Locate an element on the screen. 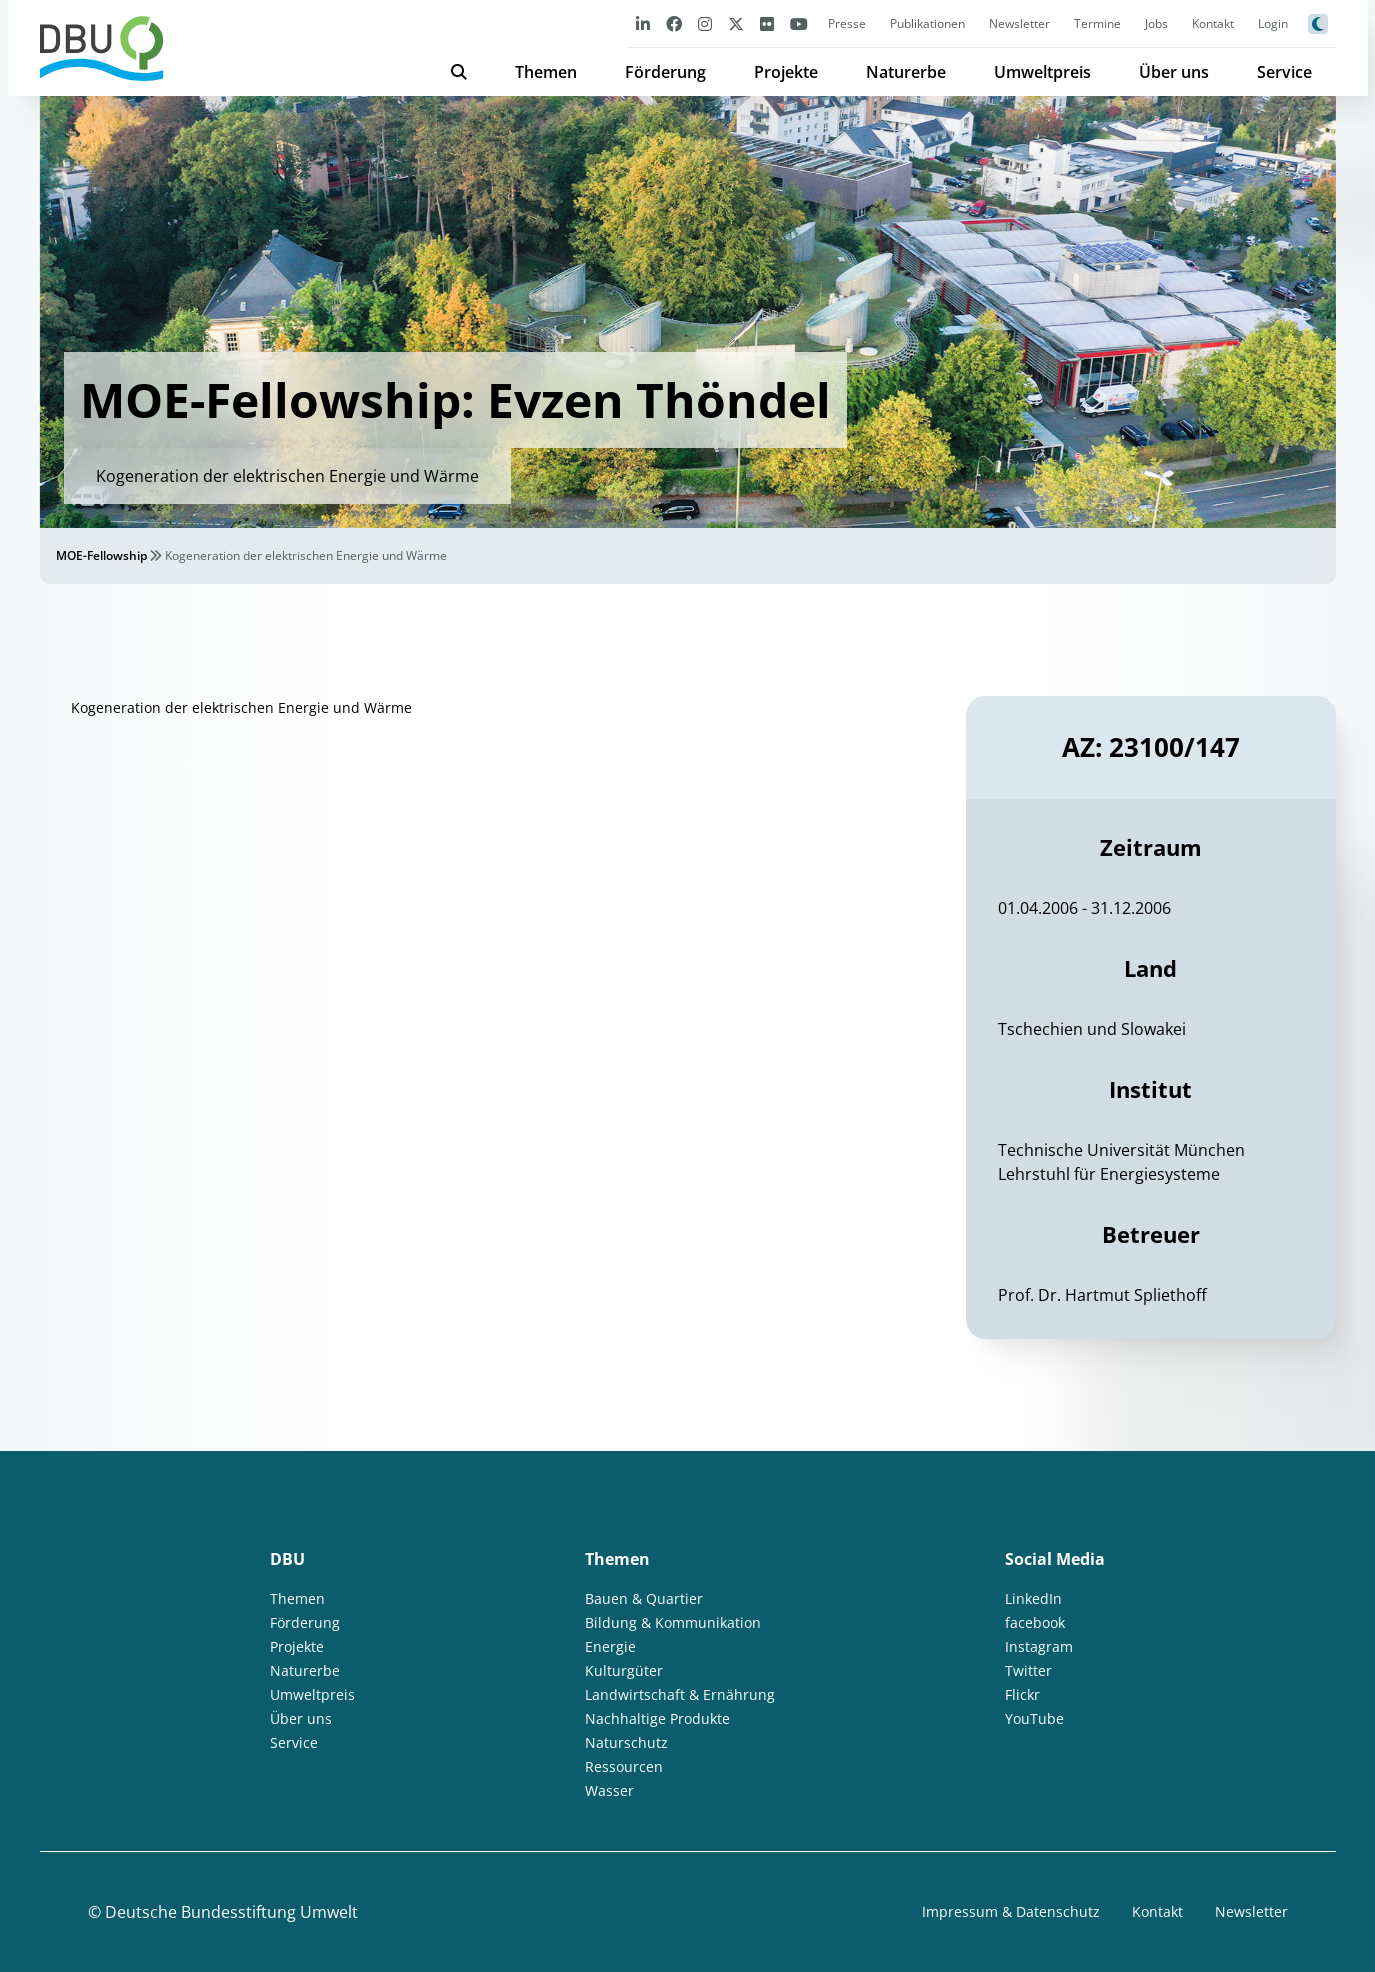  Instagram is located at coordinates (1039, 1646).